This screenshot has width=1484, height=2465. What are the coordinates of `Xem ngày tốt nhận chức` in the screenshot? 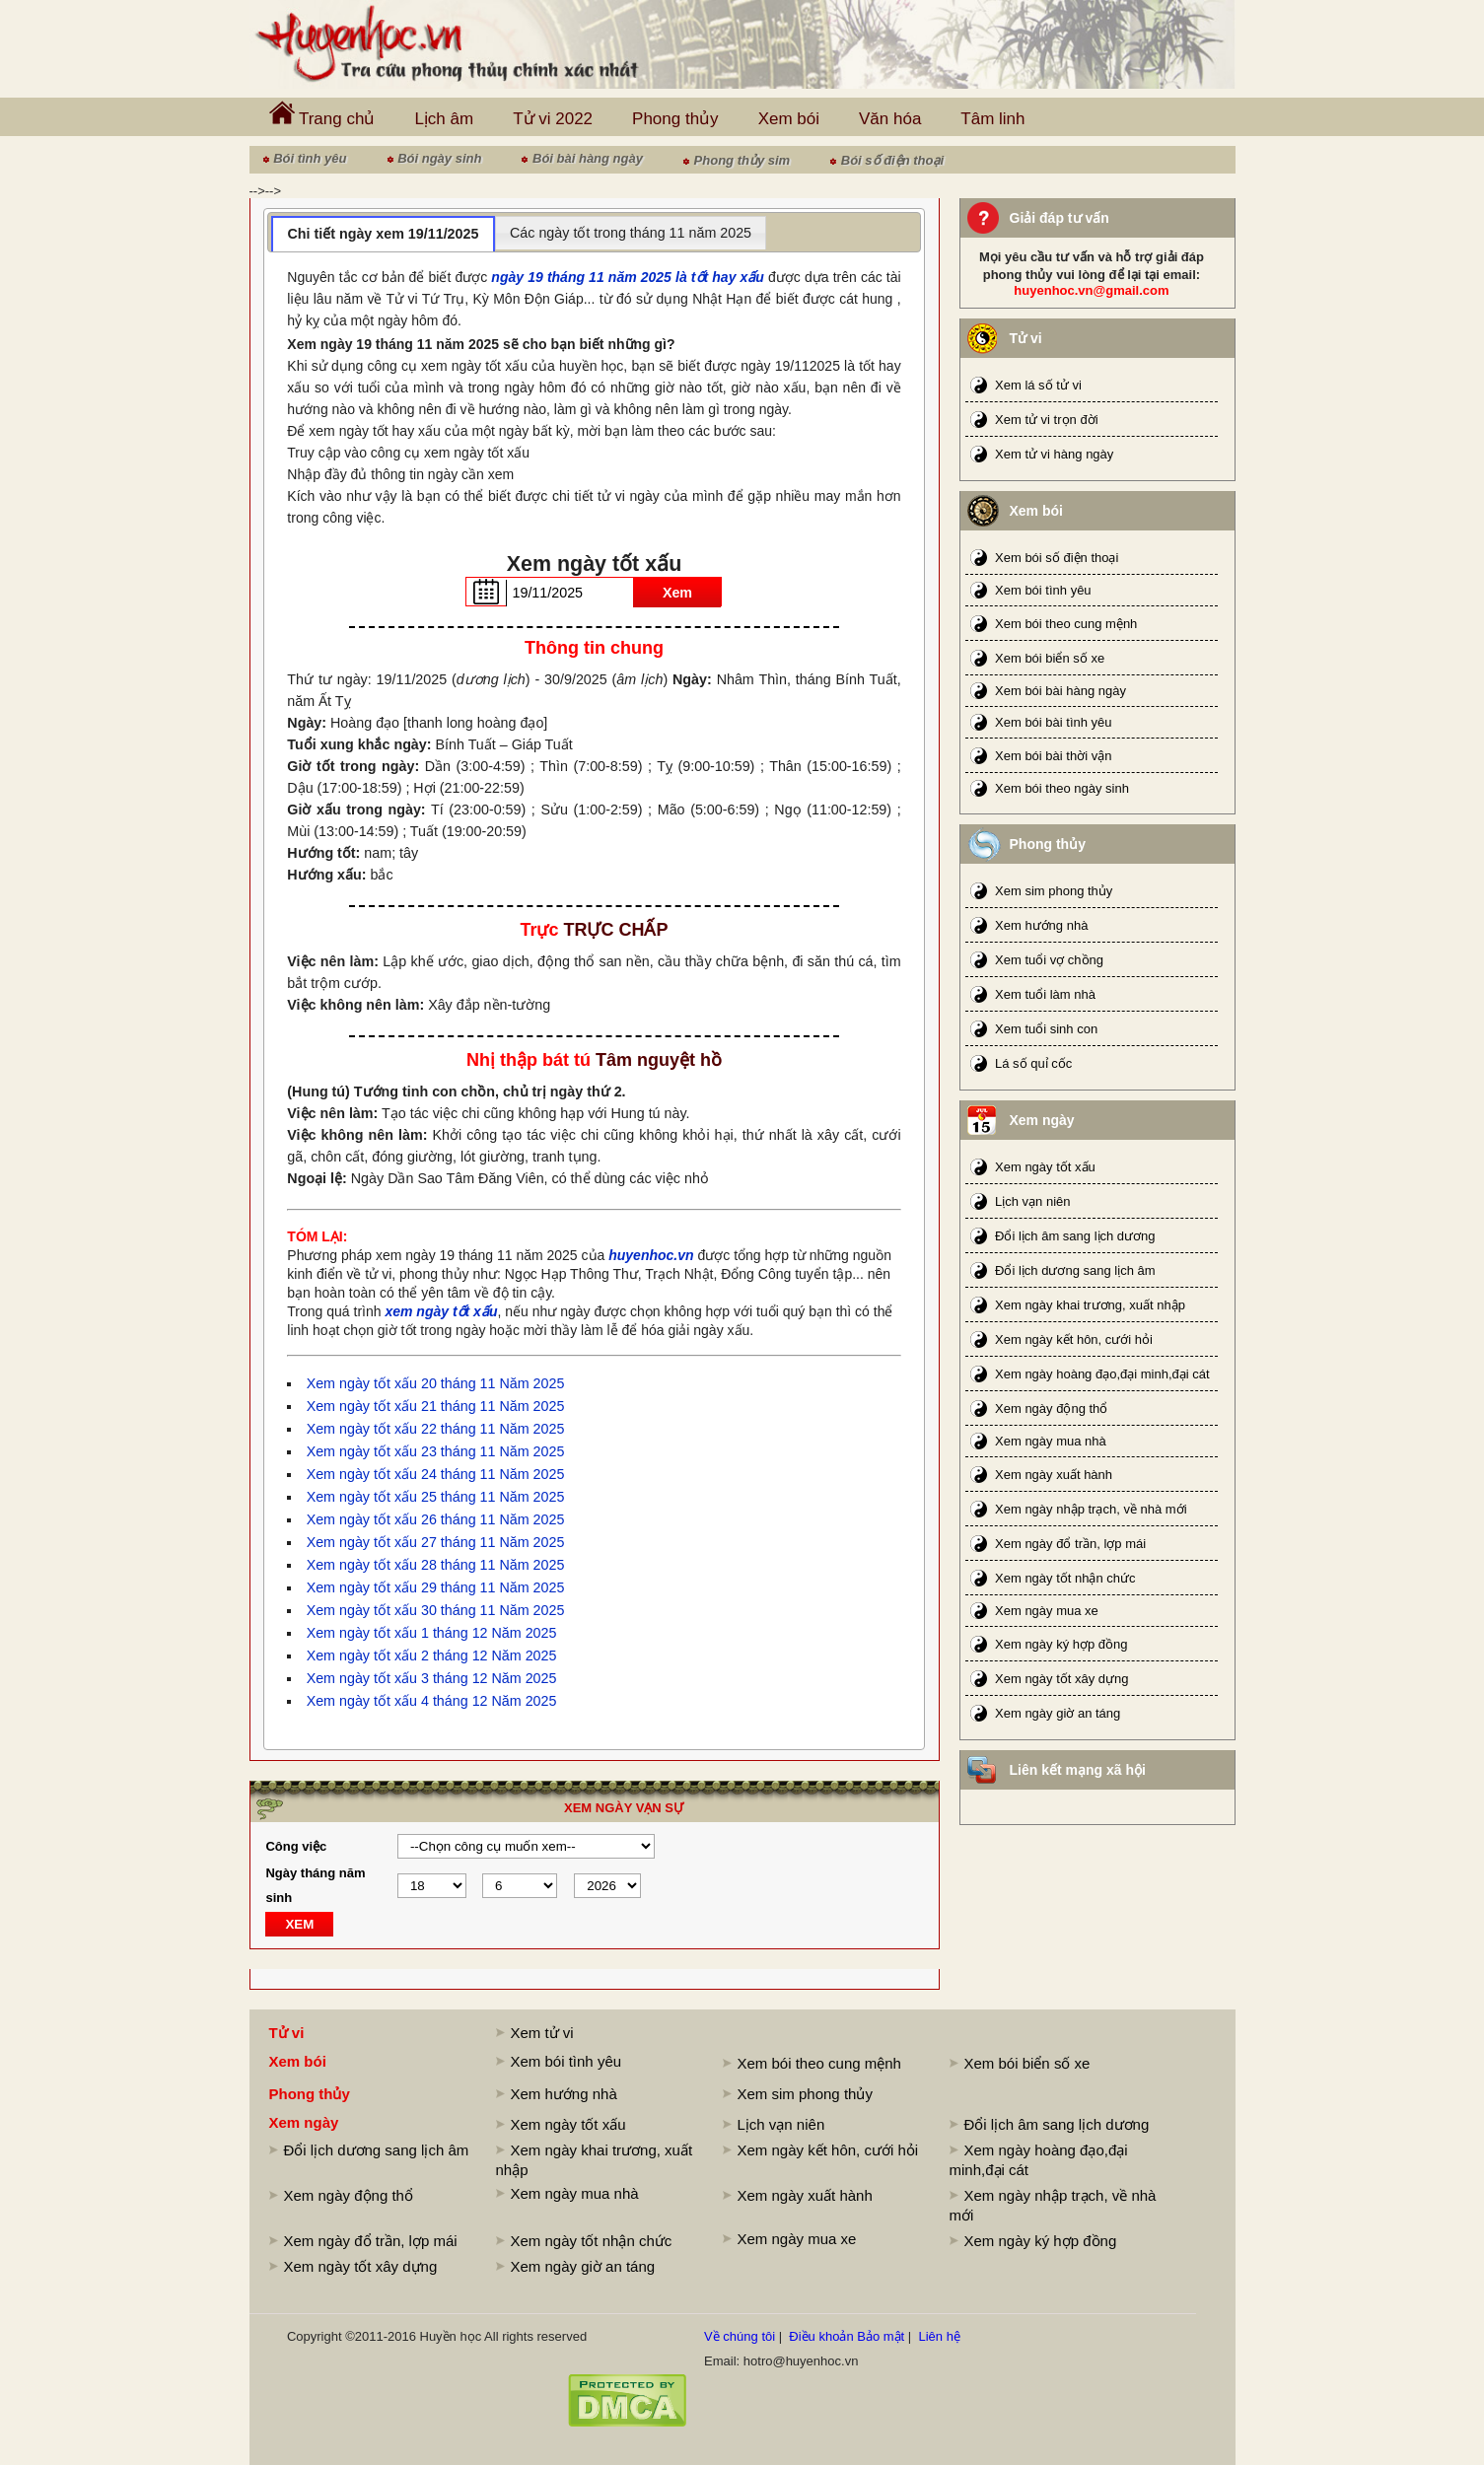 It's located at (1065, 1578).